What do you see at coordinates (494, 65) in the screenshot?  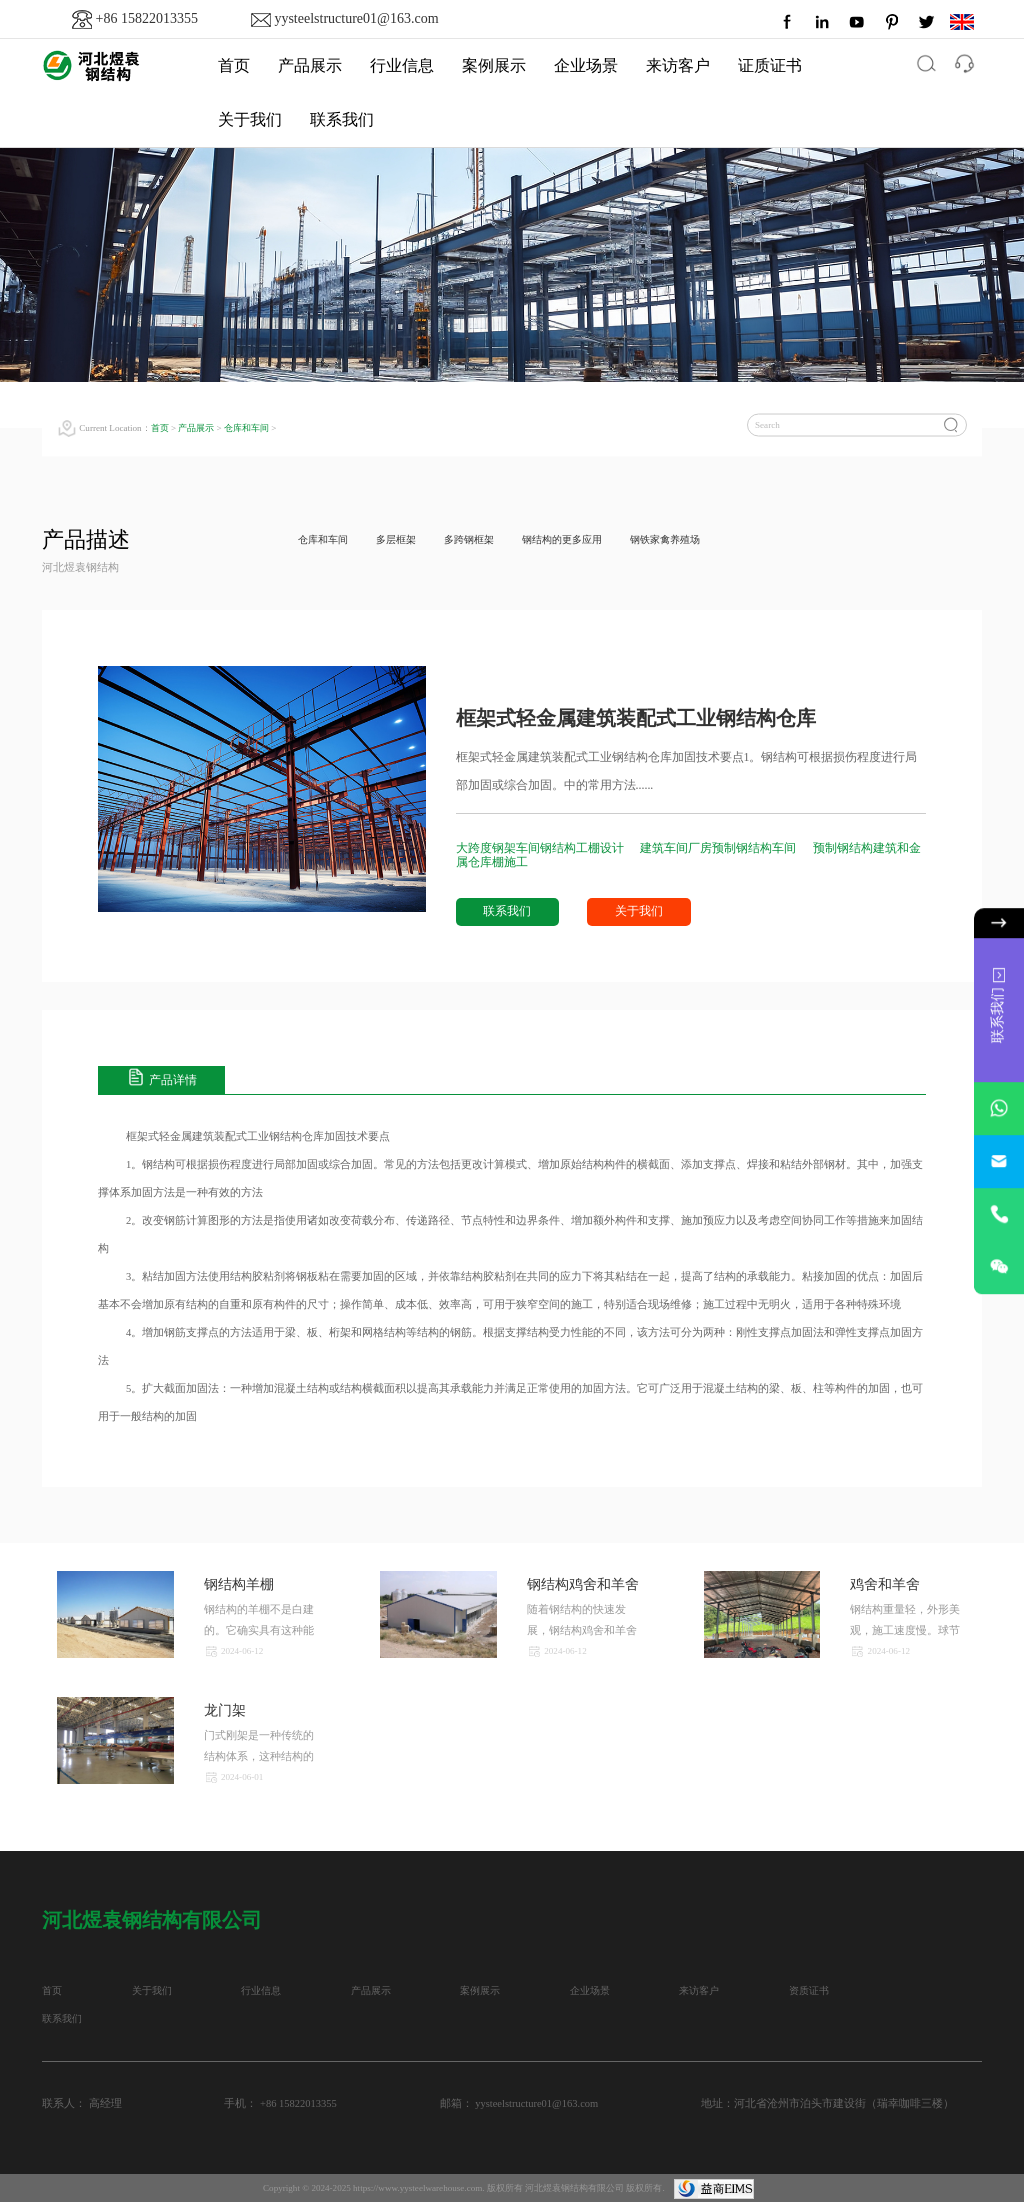 I see `案例展示` at bounding box center [494, 65].